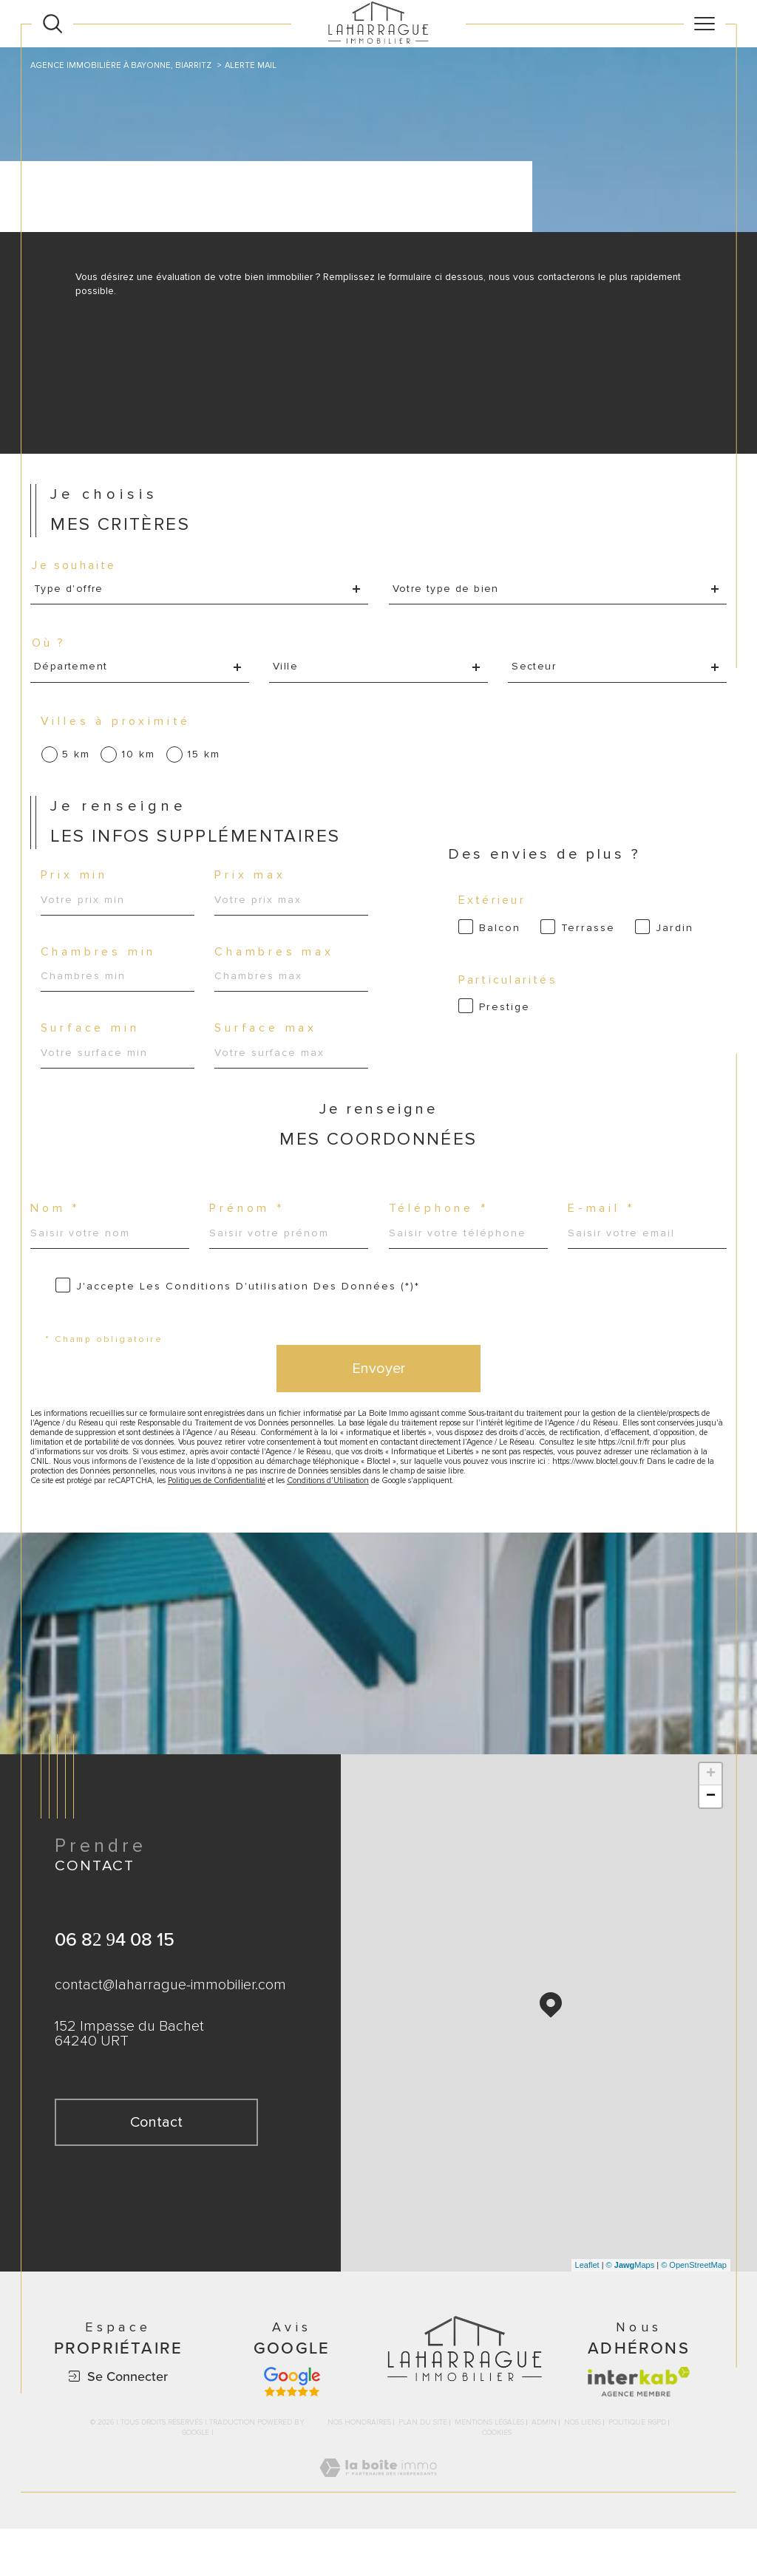 This screenshot has width=757, height=2576. What do you see at coordinates (78, 763) in the screenshot?
I see `5 km` at bounding box center [78, 763].